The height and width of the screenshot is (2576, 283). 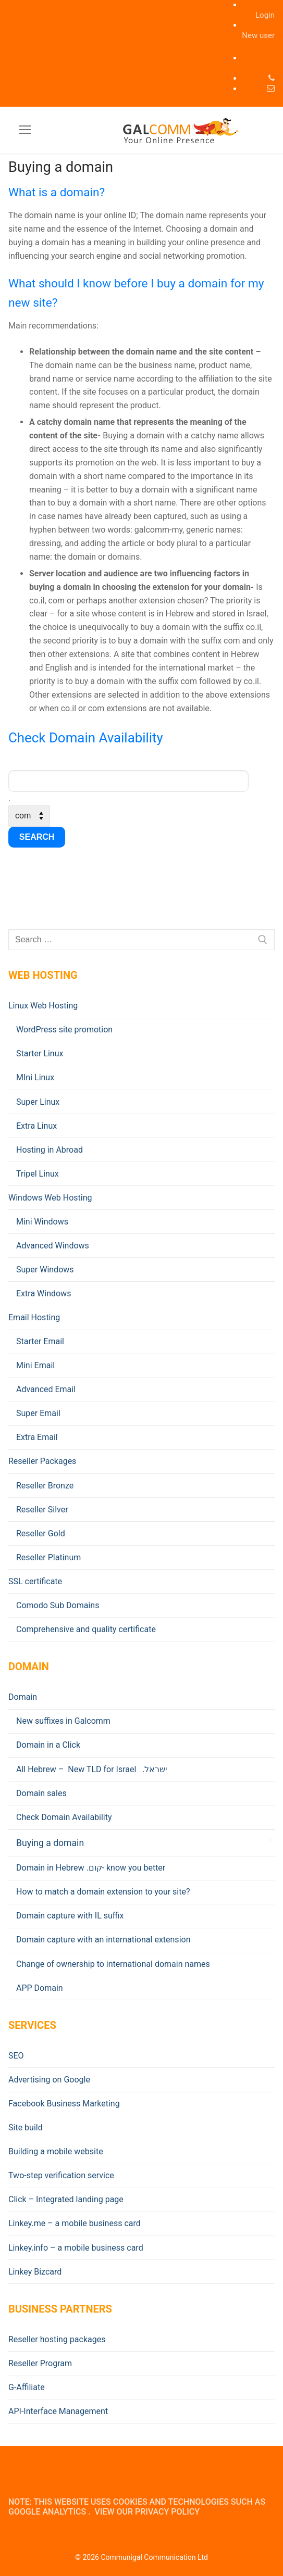 I want to click on Reseller hosting packages, so click(x=56, y=2339).